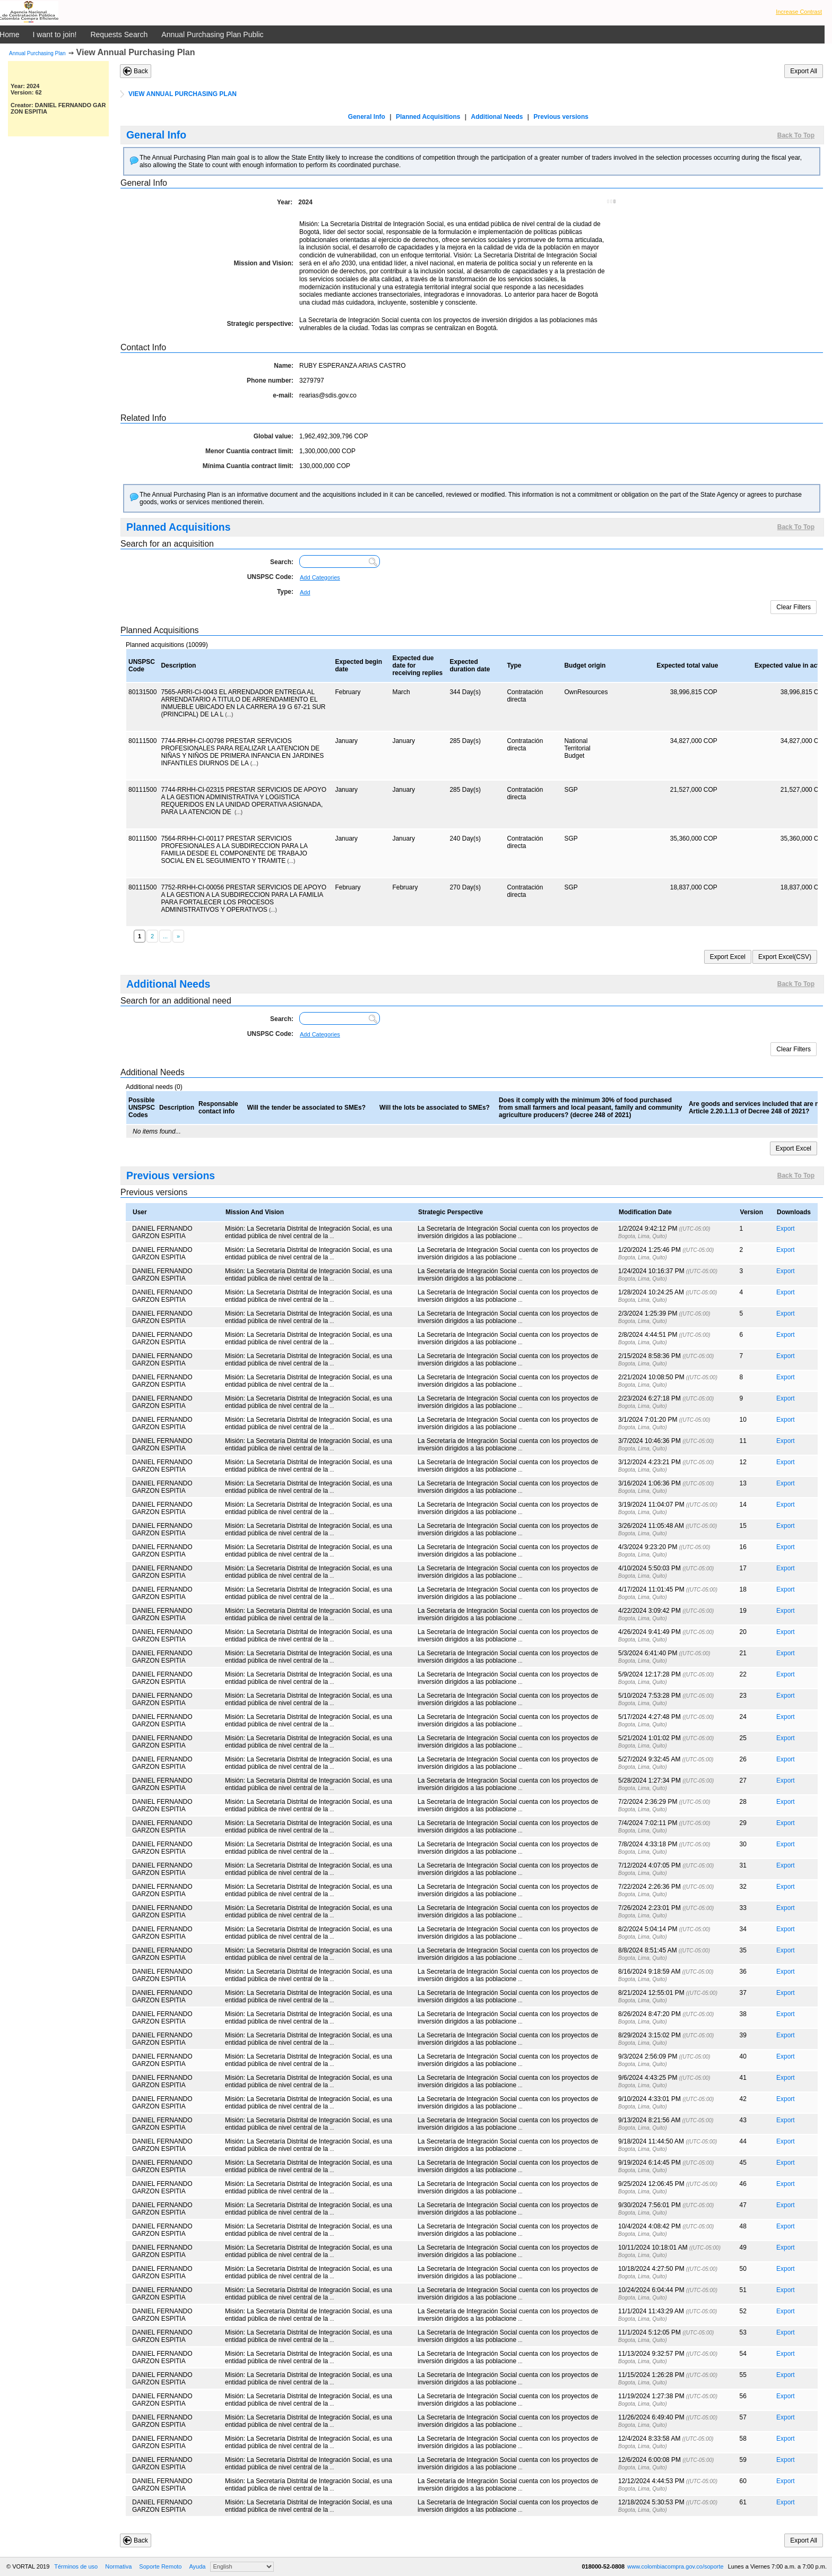 This screenshot has width=832, height=2576. What do you see at coordinates (743, 2077) in the screenshot?
I see `41` at bounding box center [743, 2077].